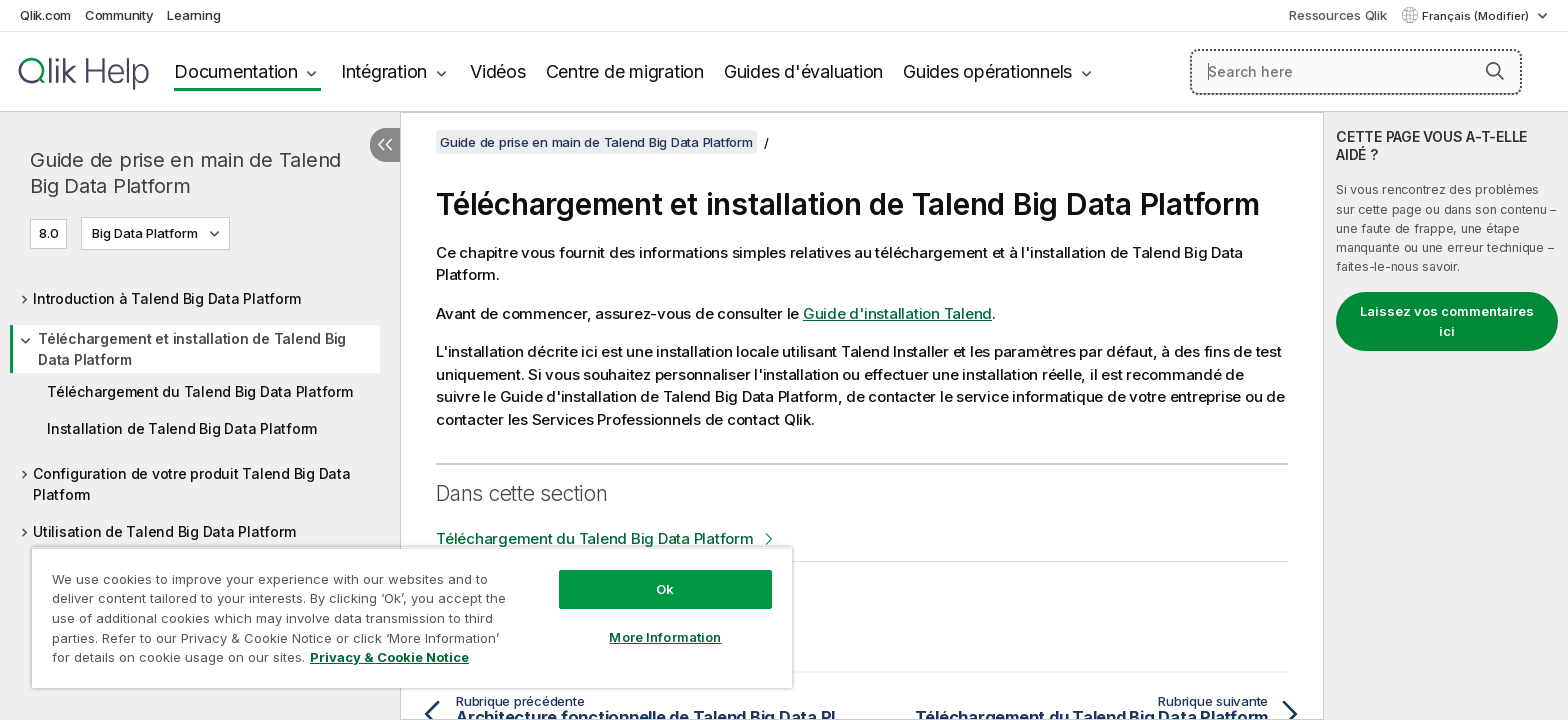 This screenshot has height=720, width=1568. Describe the element at coordinates (385, 145) in the screenshot. I see `[Masquer la table des matières]` at that location.